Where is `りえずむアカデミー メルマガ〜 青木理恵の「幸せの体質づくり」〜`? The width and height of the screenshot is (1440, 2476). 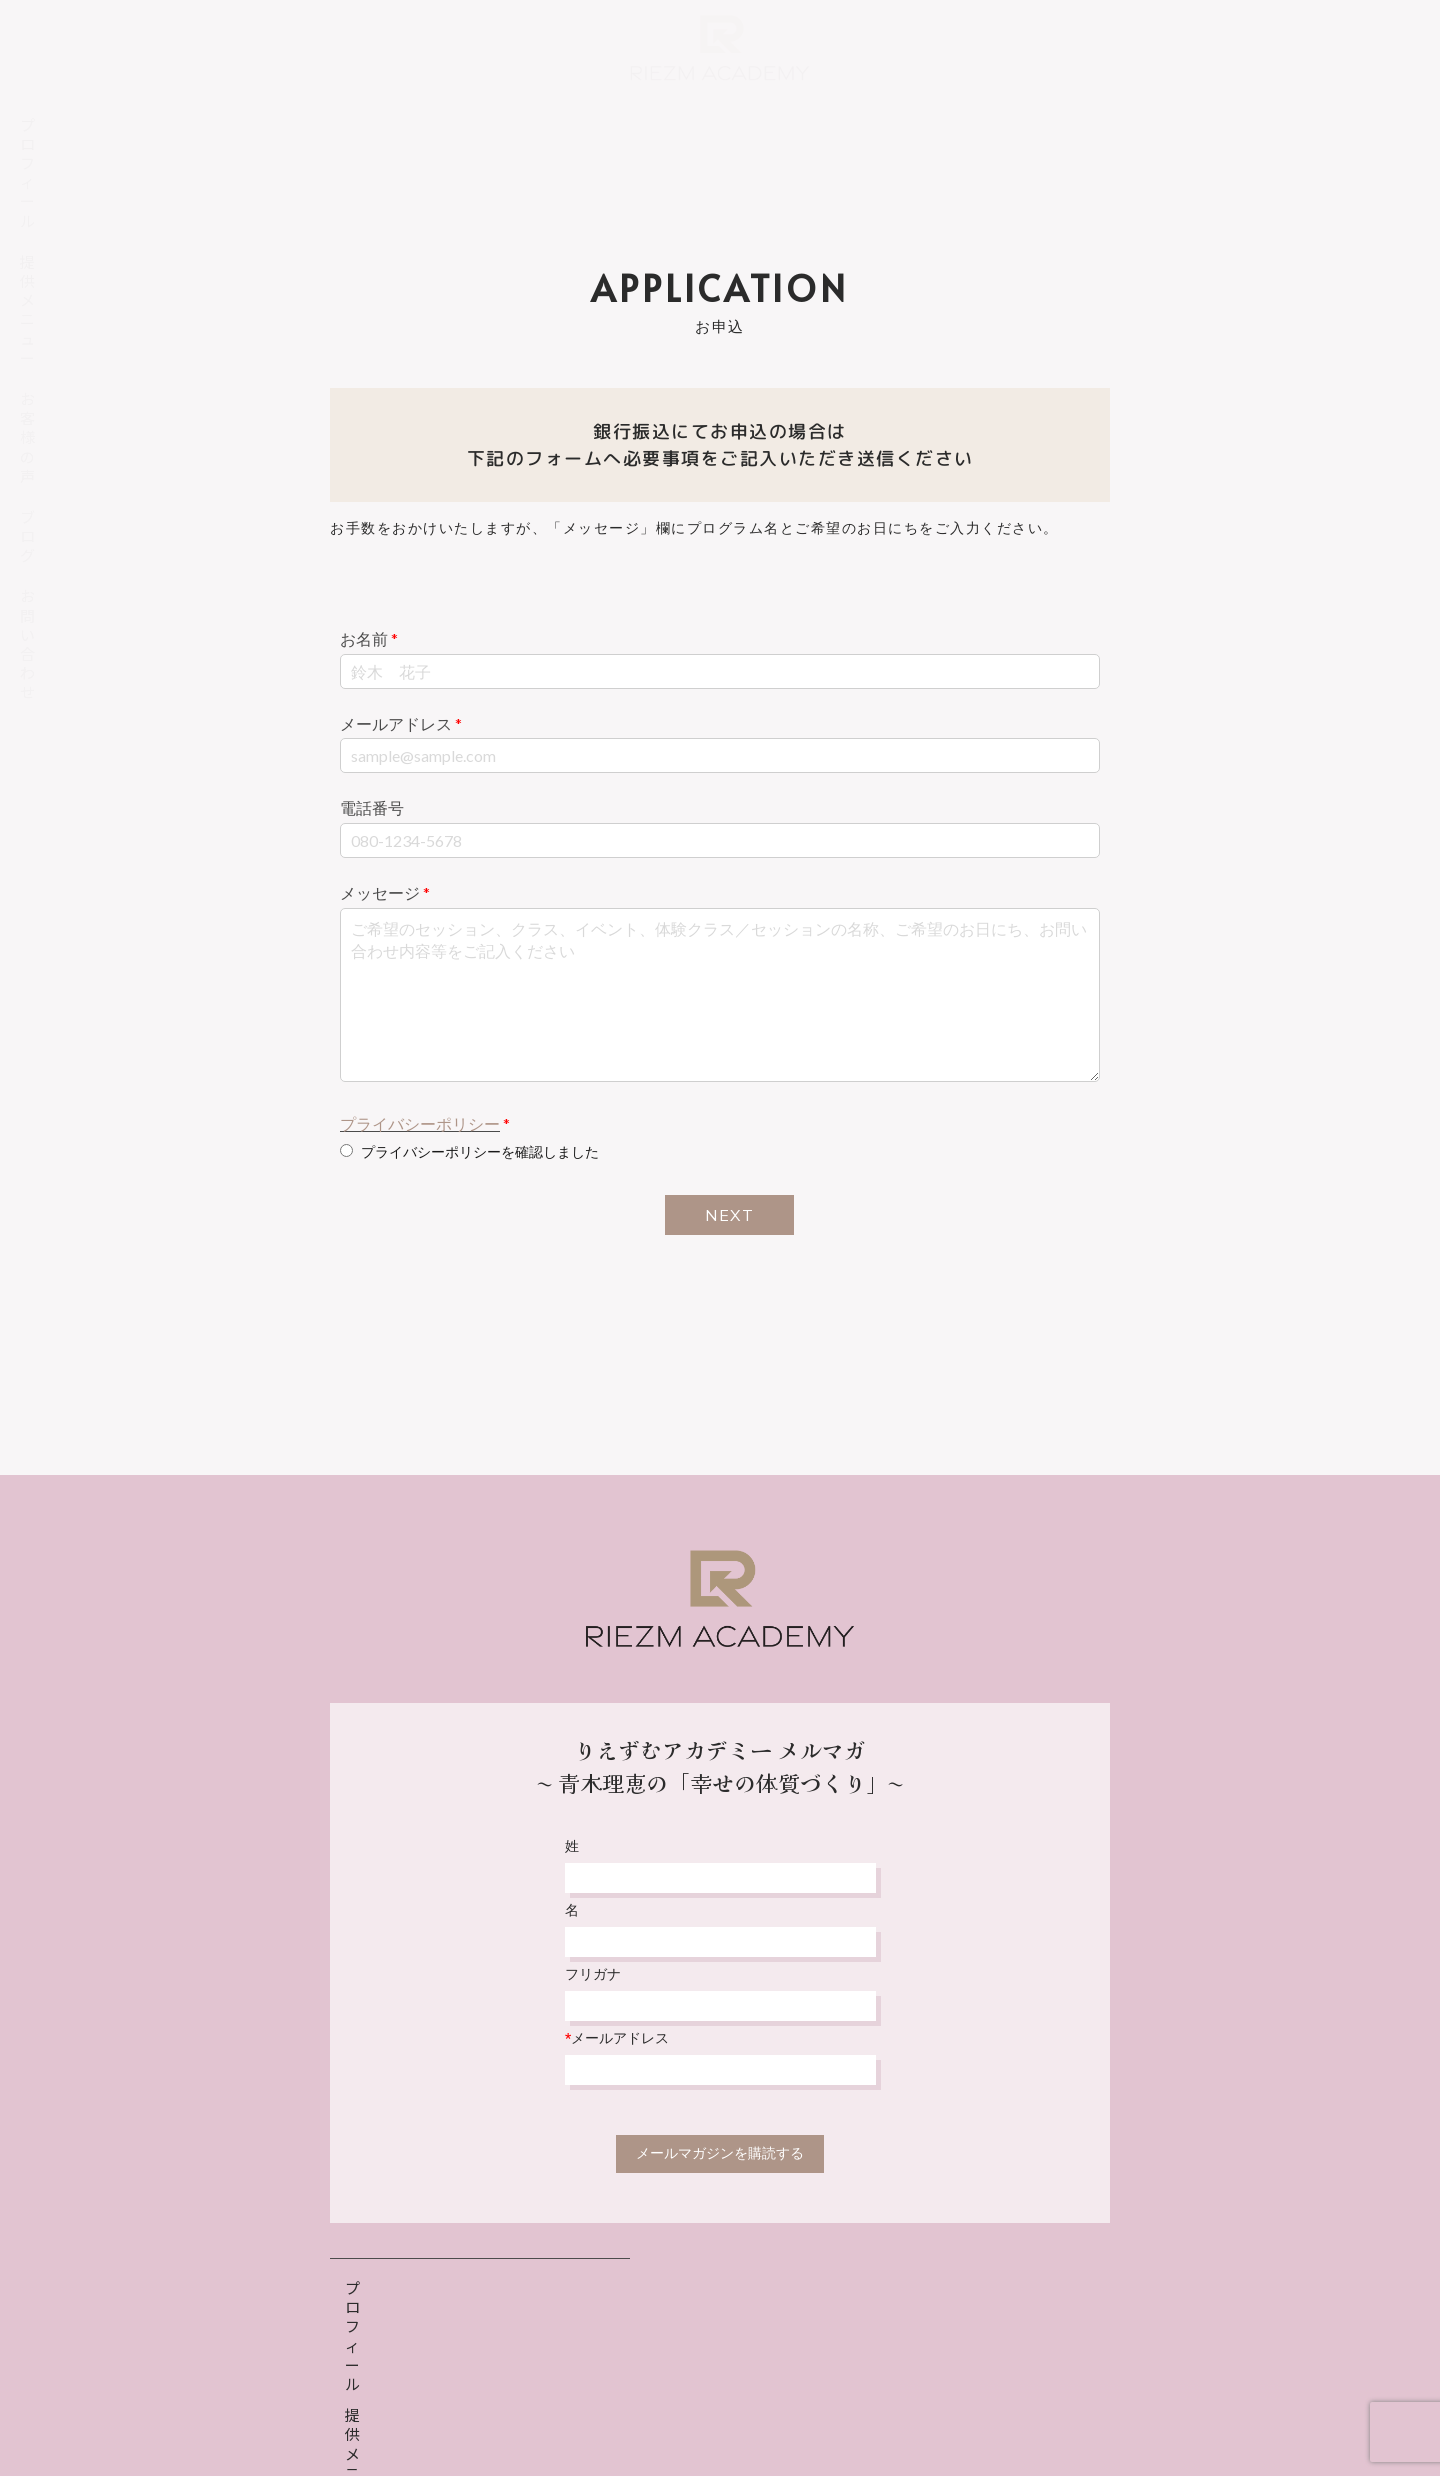 りえずむアカデミー メルマガ〜 青木理恵の「幸せの体質づくり」〜 is located at coordinates (720, 1765).